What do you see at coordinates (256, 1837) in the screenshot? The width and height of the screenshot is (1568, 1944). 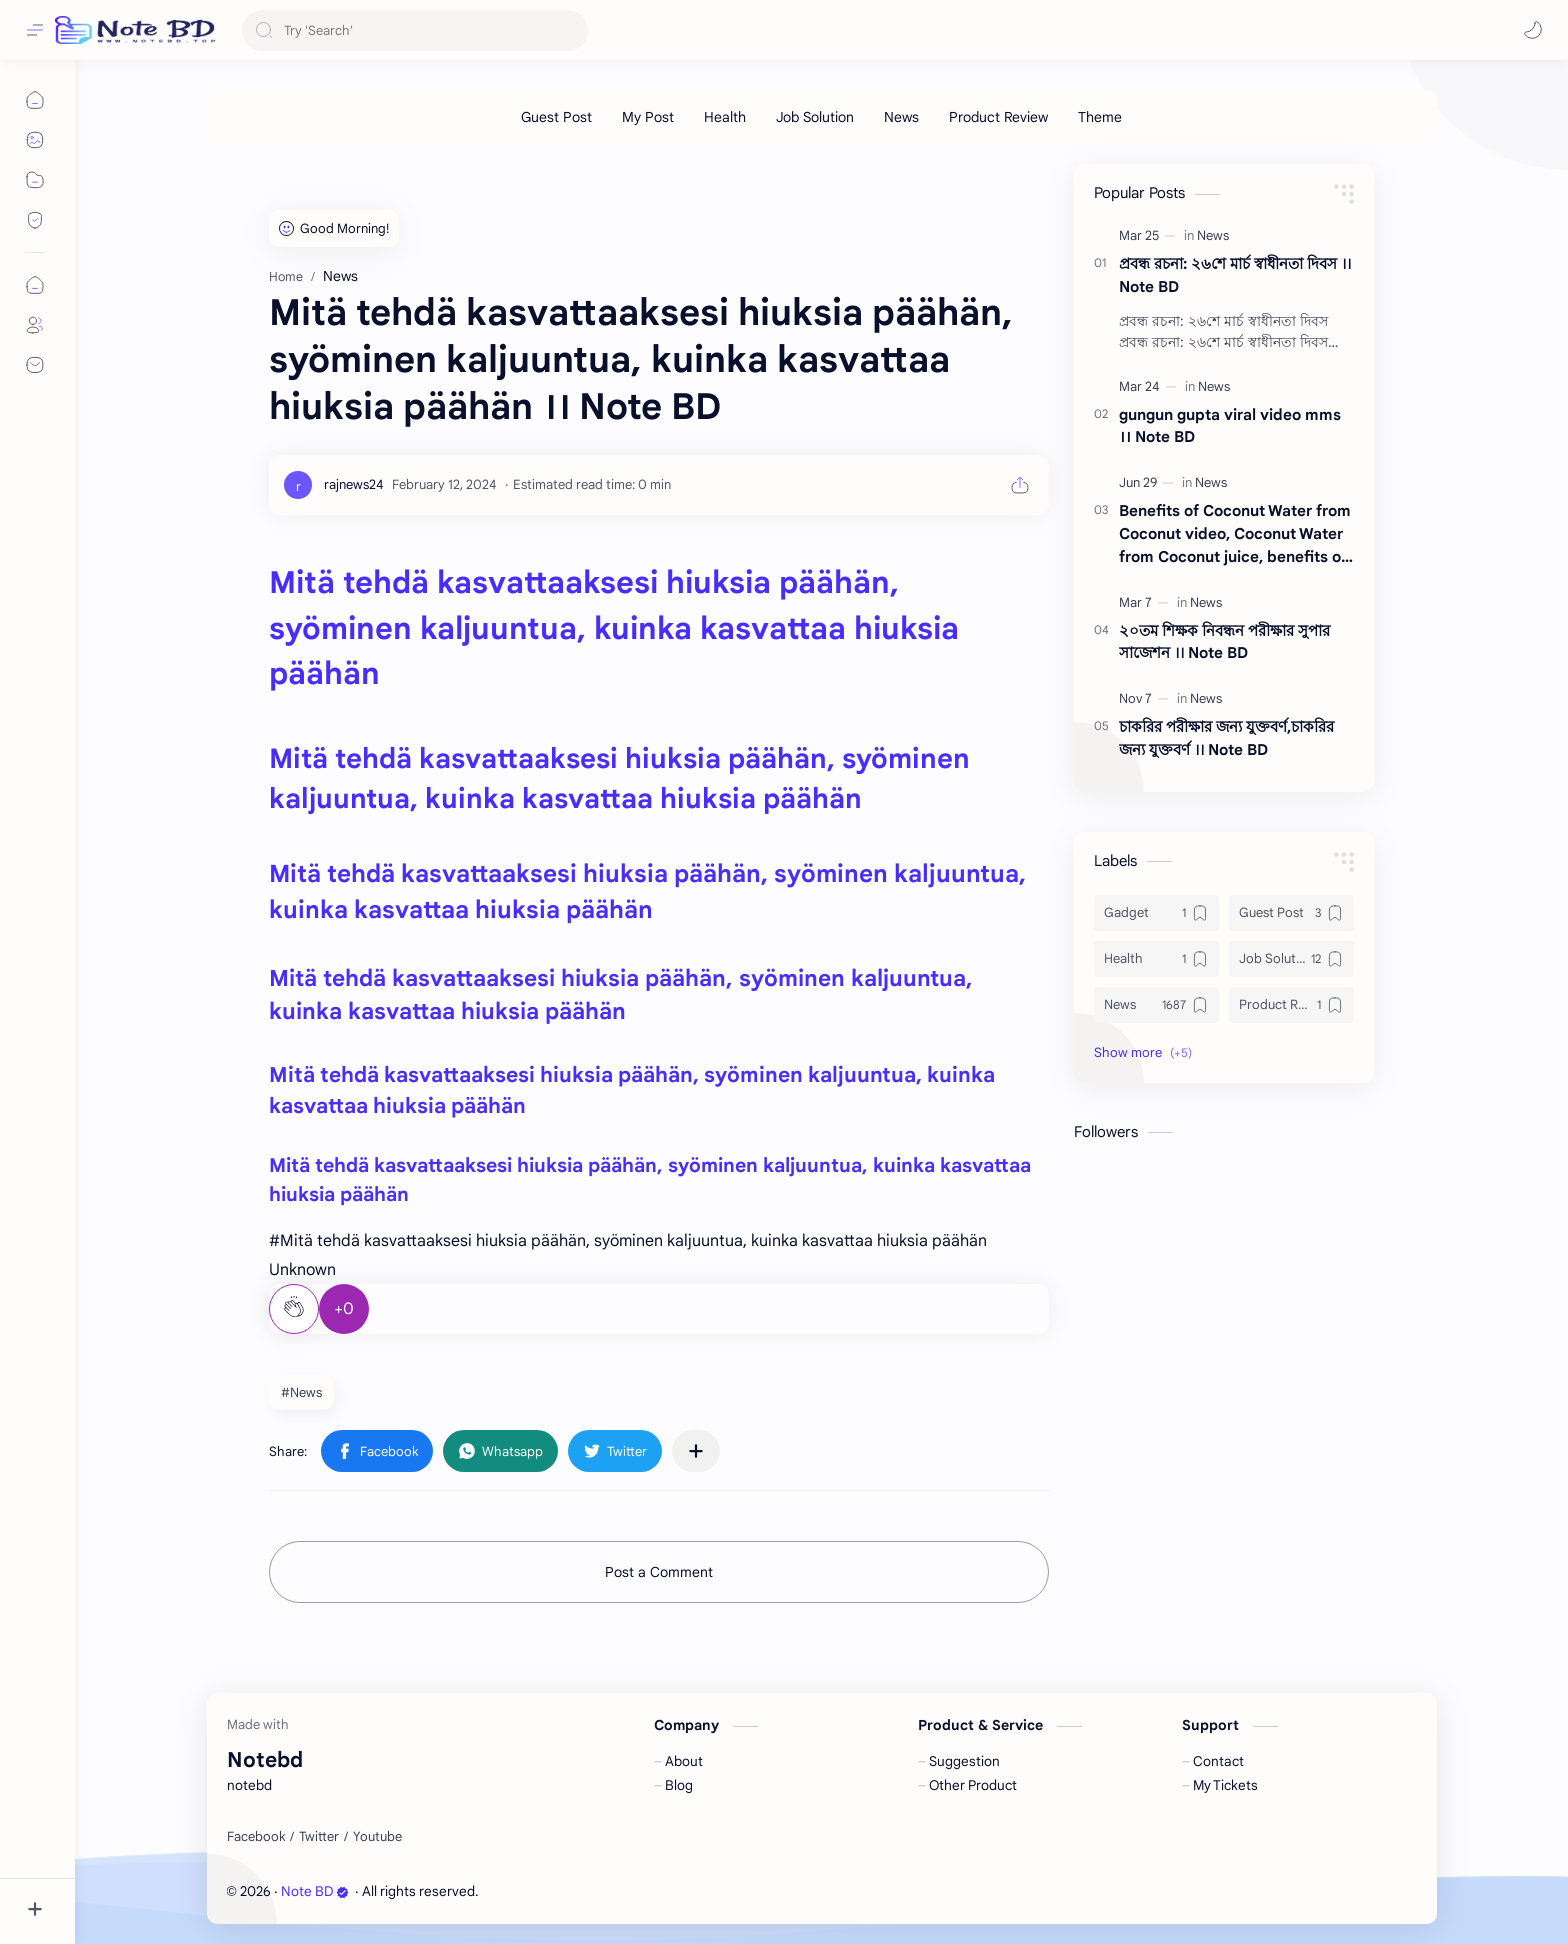 I see `[Facebook]` at bounding box center [256, 1837].